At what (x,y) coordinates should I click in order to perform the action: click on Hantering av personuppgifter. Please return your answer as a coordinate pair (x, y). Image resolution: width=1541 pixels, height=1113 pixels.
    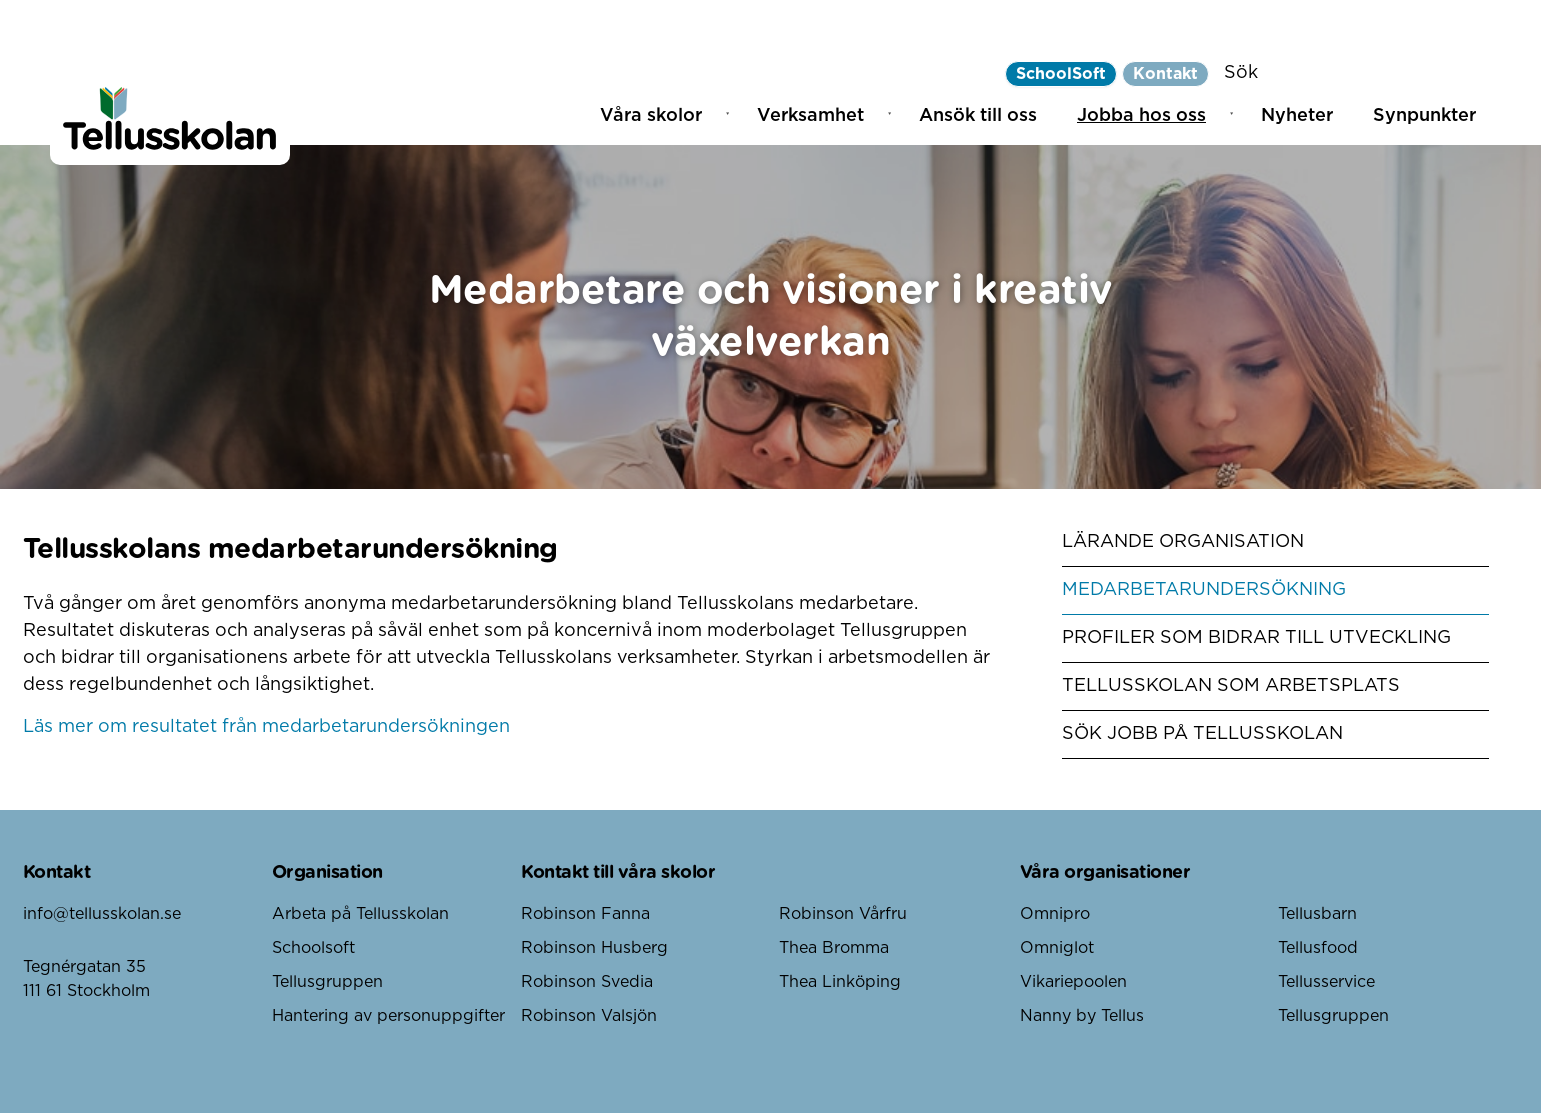
    Looking at the image, I should click on (388, 1016).